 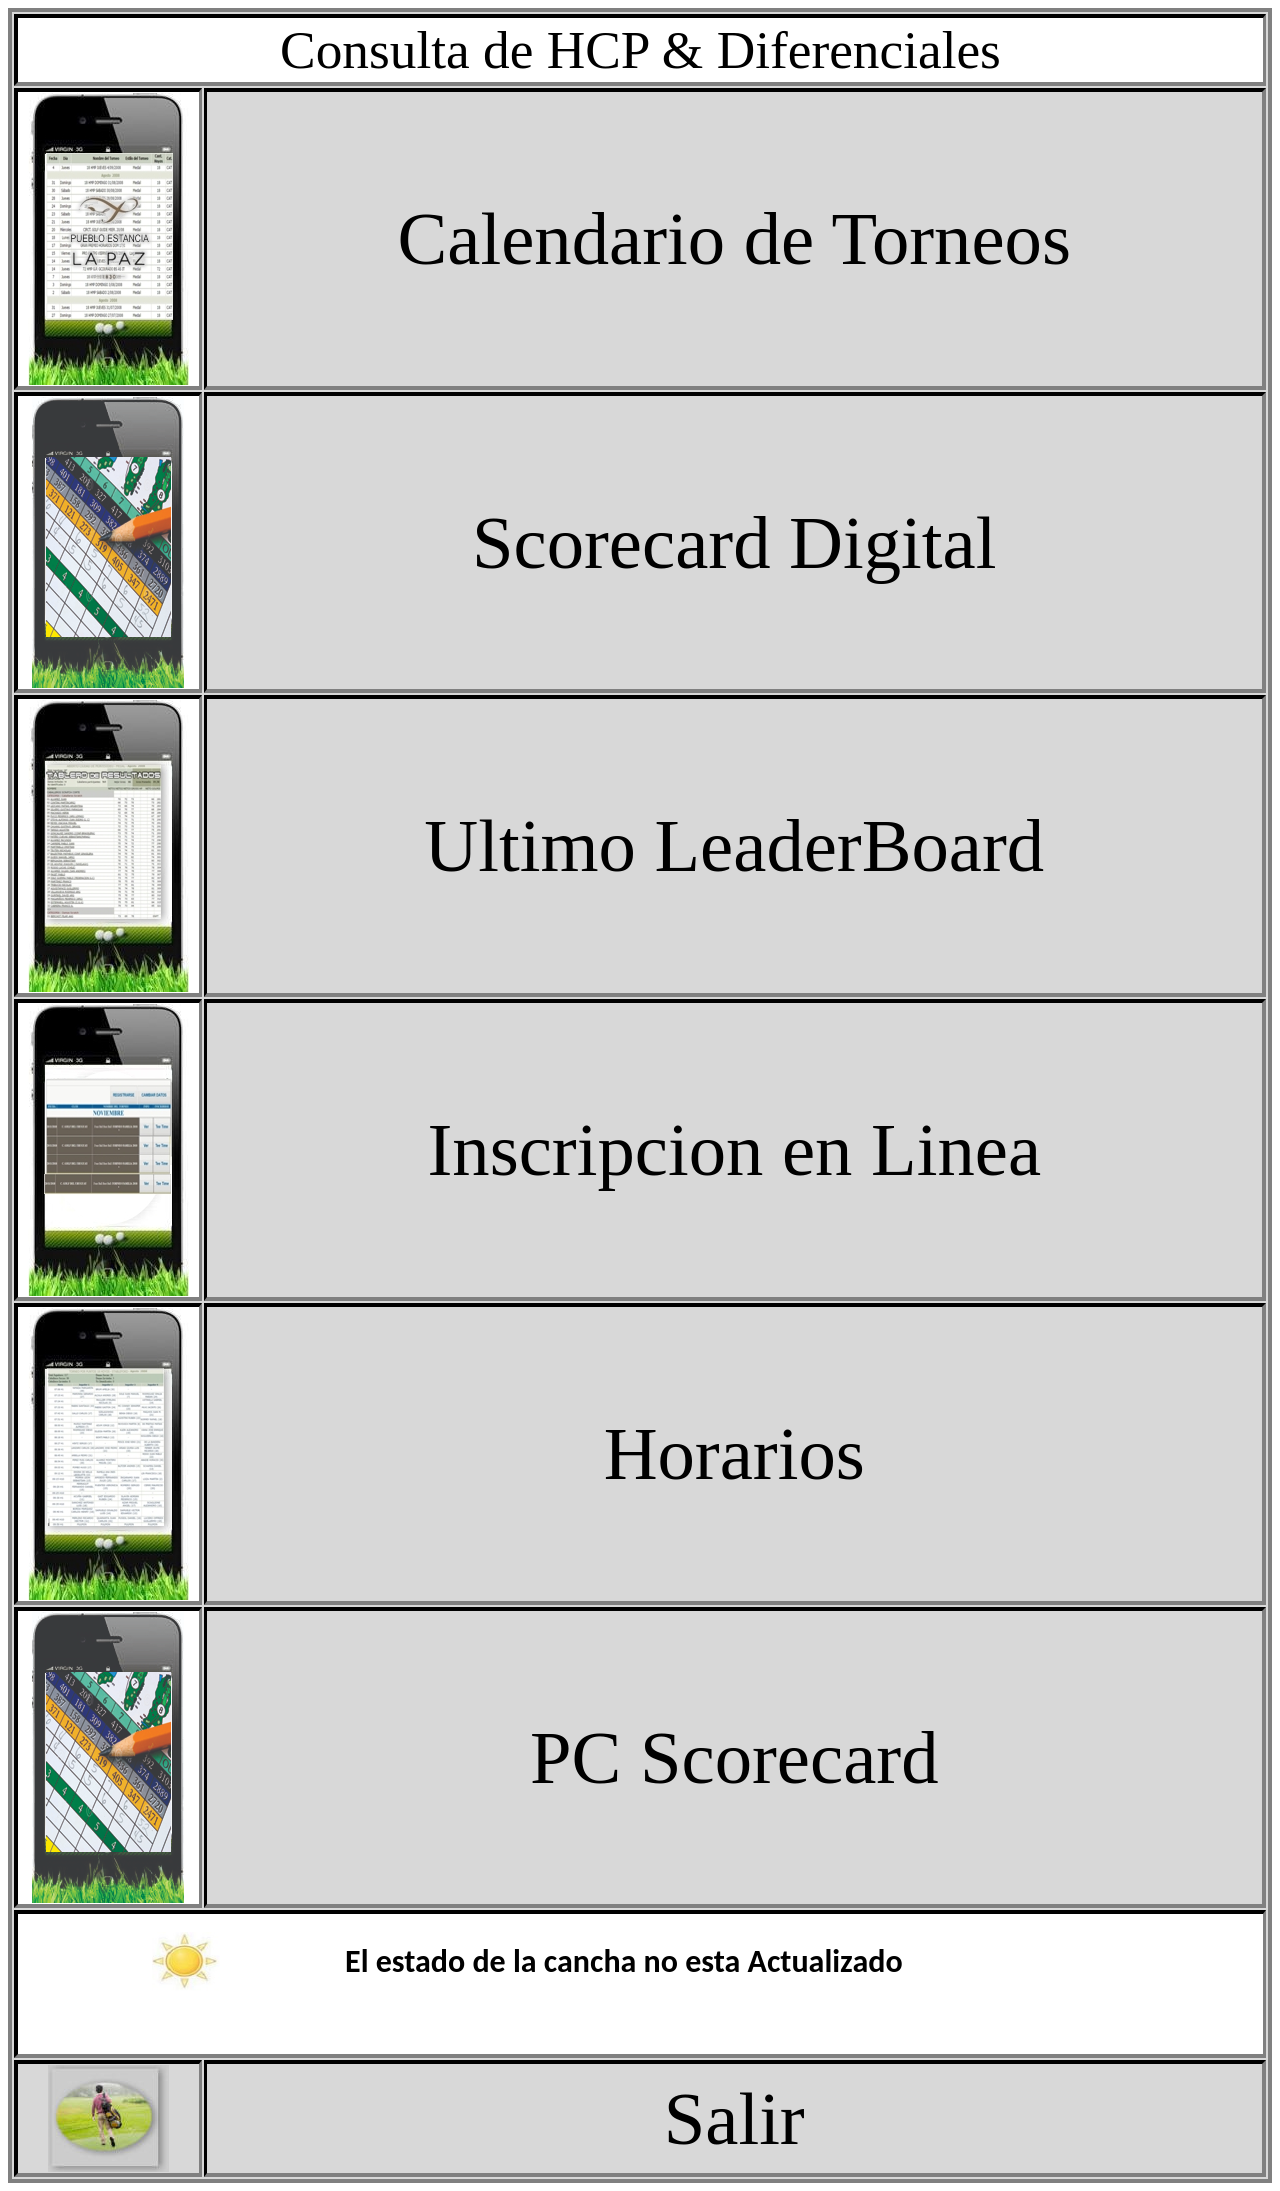 I want to click on Calendario de Torneos, so click(x=734, y=238).